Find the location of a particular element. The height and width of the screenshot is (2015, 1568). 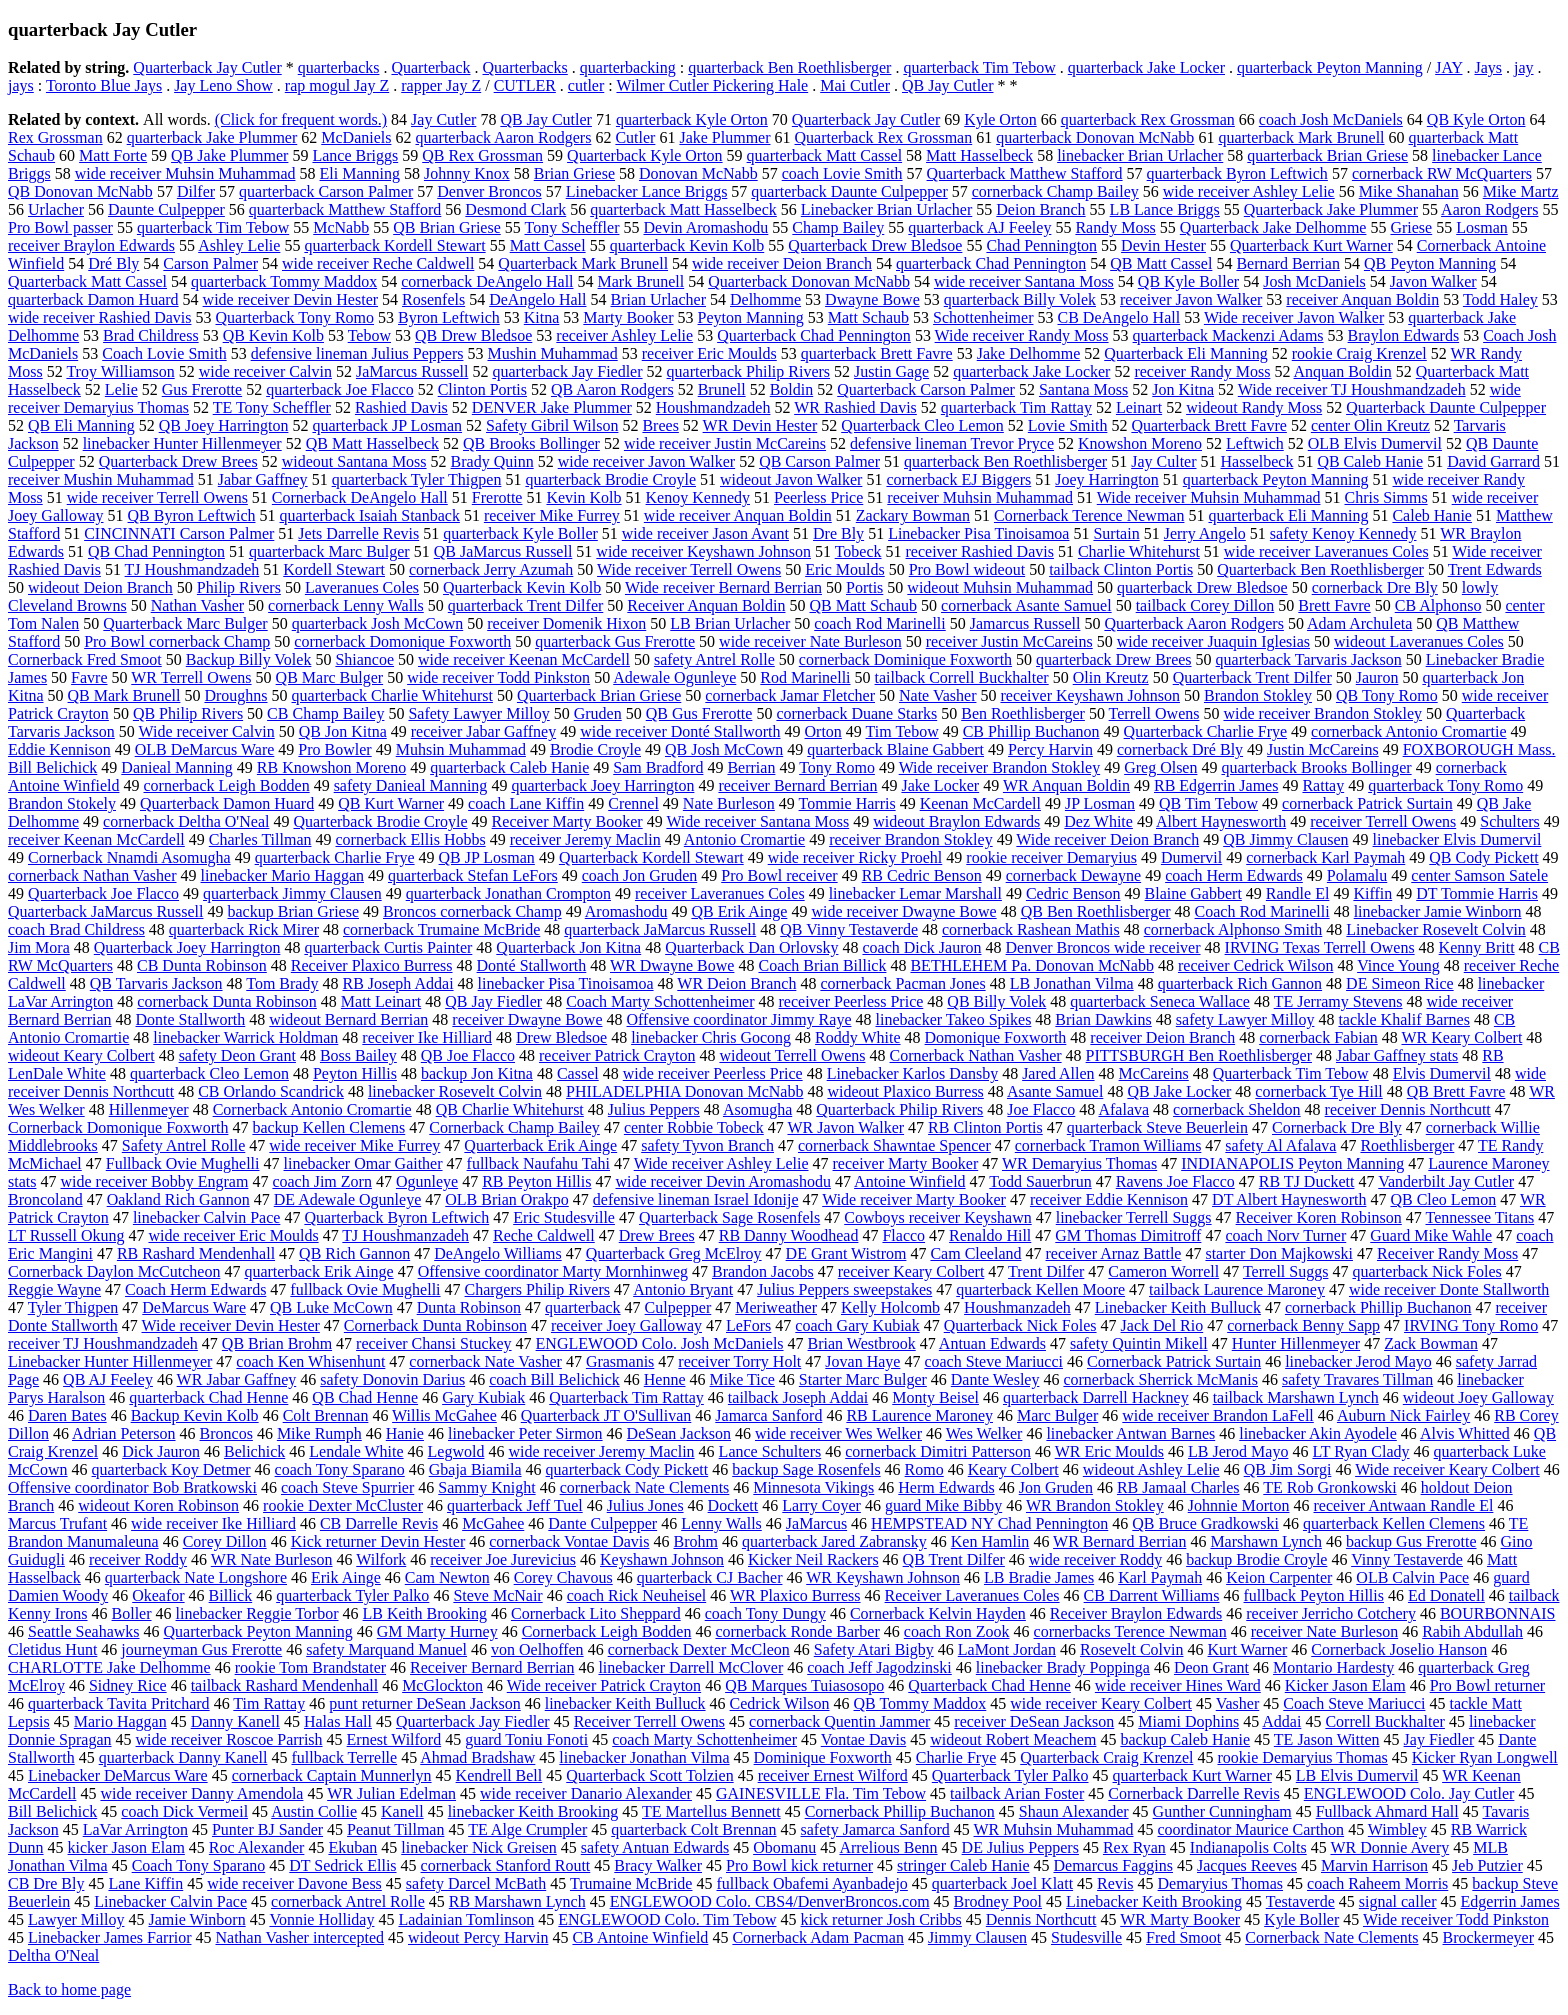

coach Jon Gruden is located at coordinates (640, 875).